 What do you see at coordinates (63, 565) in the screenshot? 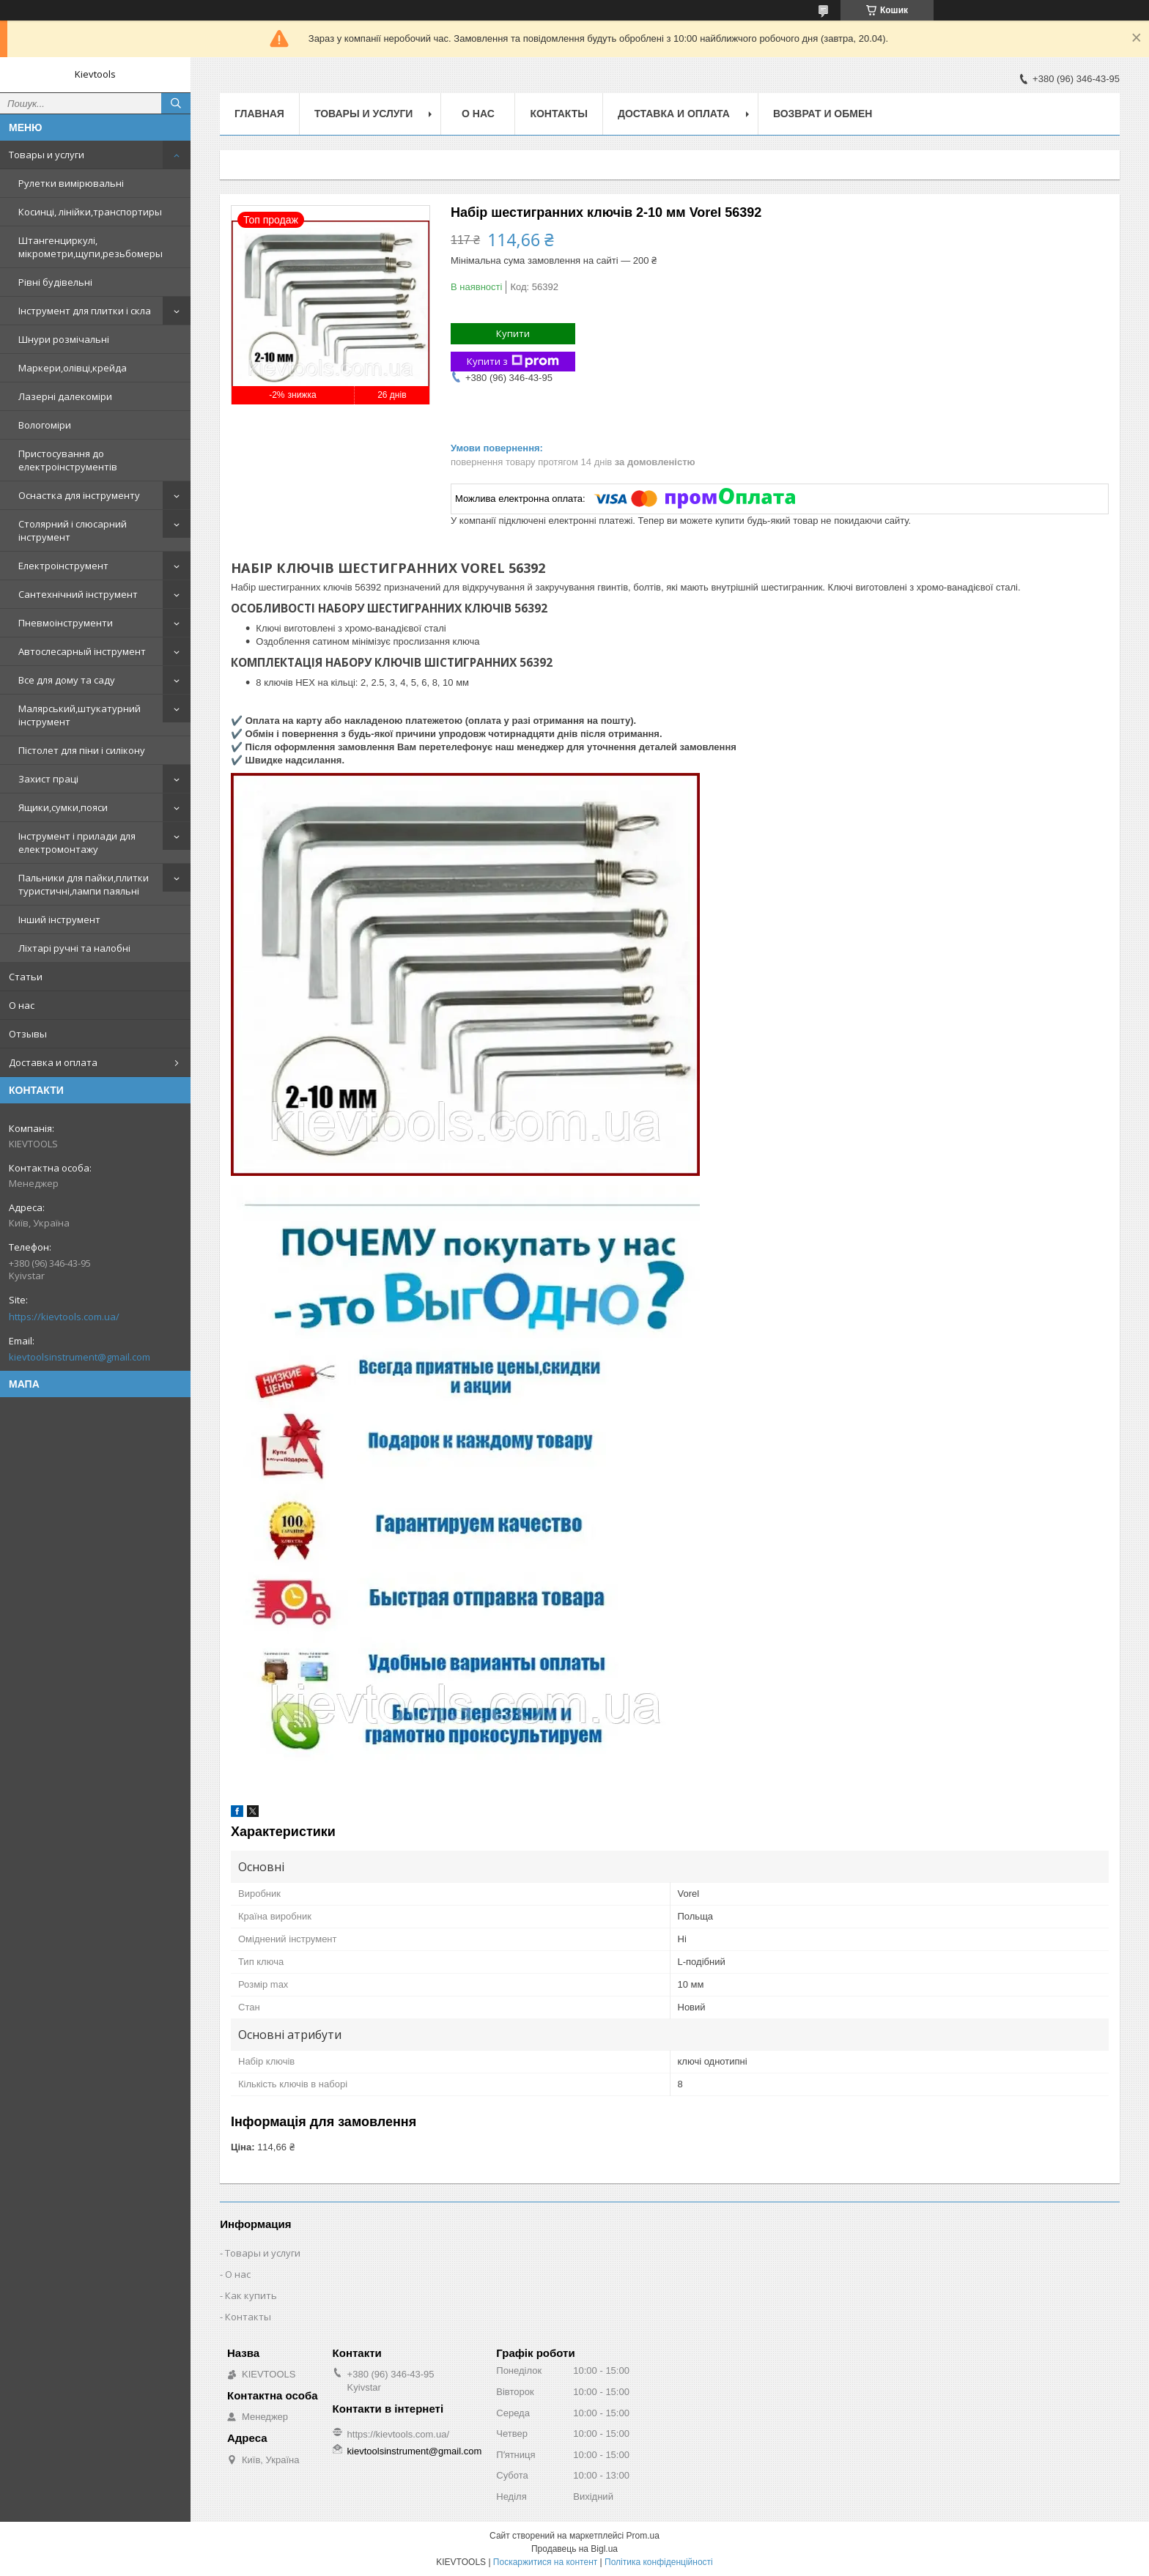
I see `Електроінструмент` at bounding box center [63, 565].